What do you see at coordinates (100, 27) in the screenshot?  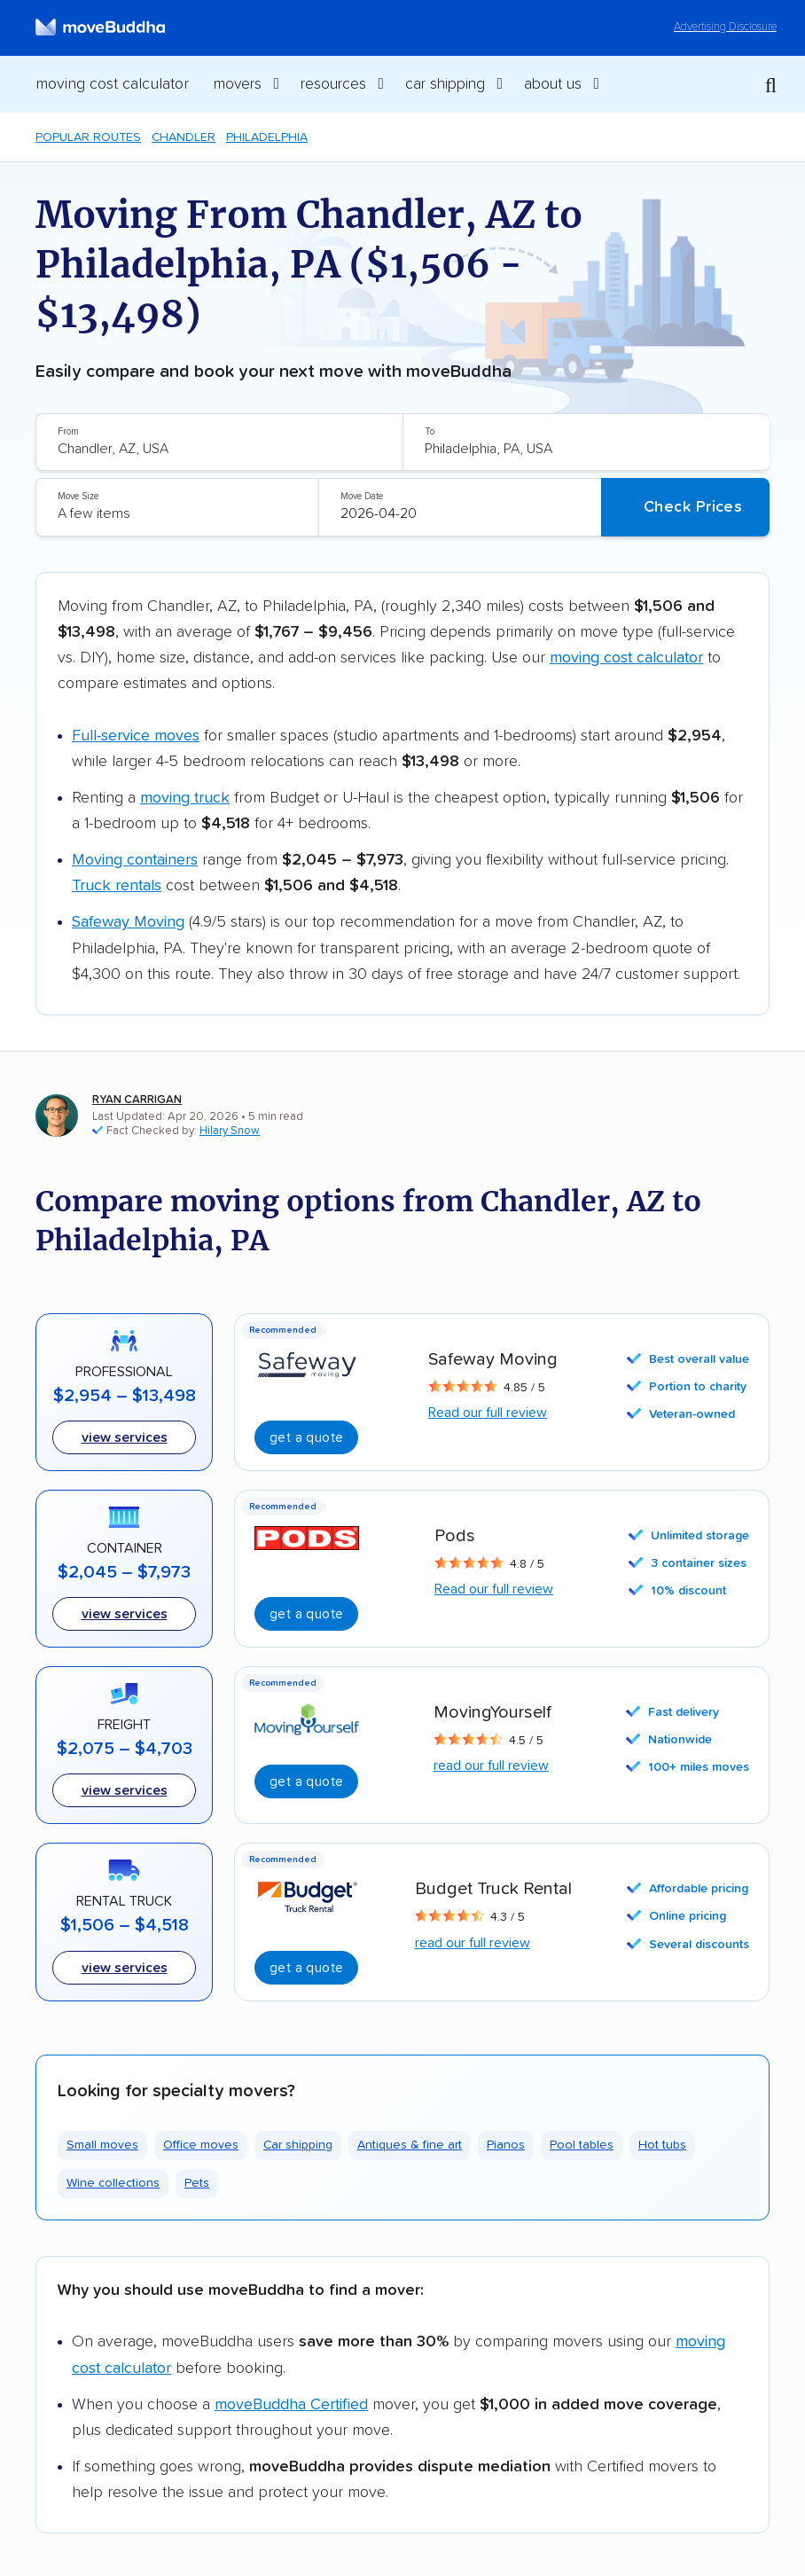 I see `[moveBuddha Home Page]` at bounding box center [100, 27].